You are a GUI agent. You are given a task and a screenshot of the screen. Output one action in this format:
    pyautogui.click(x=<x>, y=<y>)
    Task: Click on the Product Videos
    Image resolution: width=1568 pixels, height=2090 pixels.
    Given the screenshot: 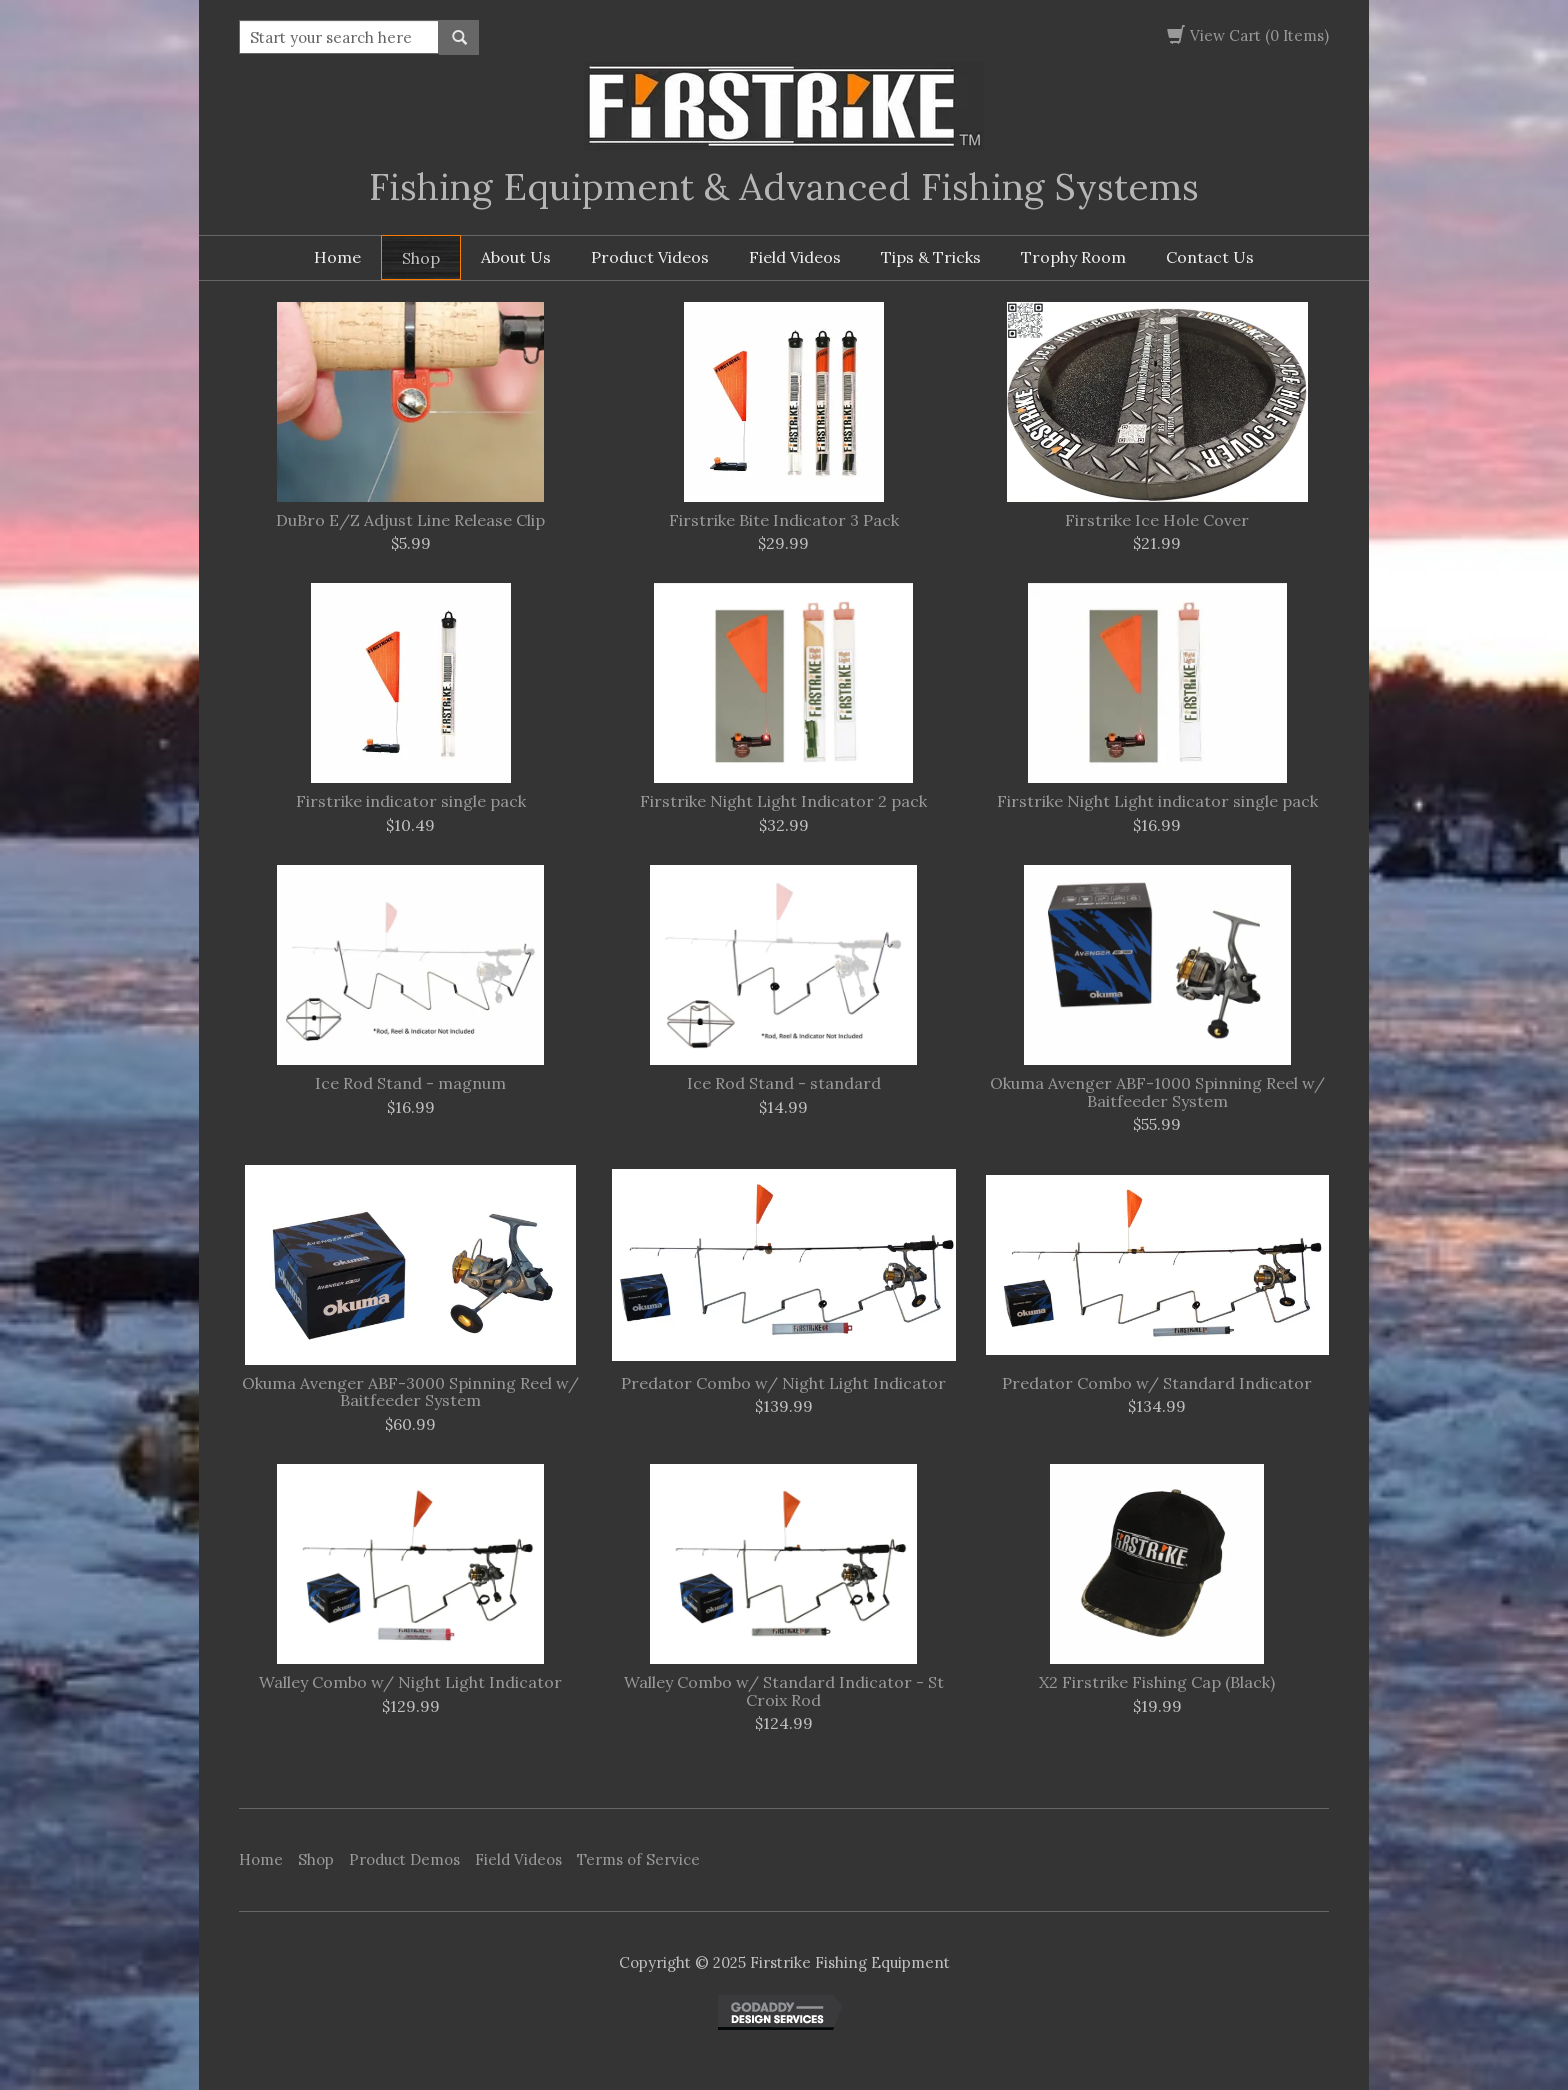 What is the action you would take?
    pyautogui.click(x=650, y=257)
    